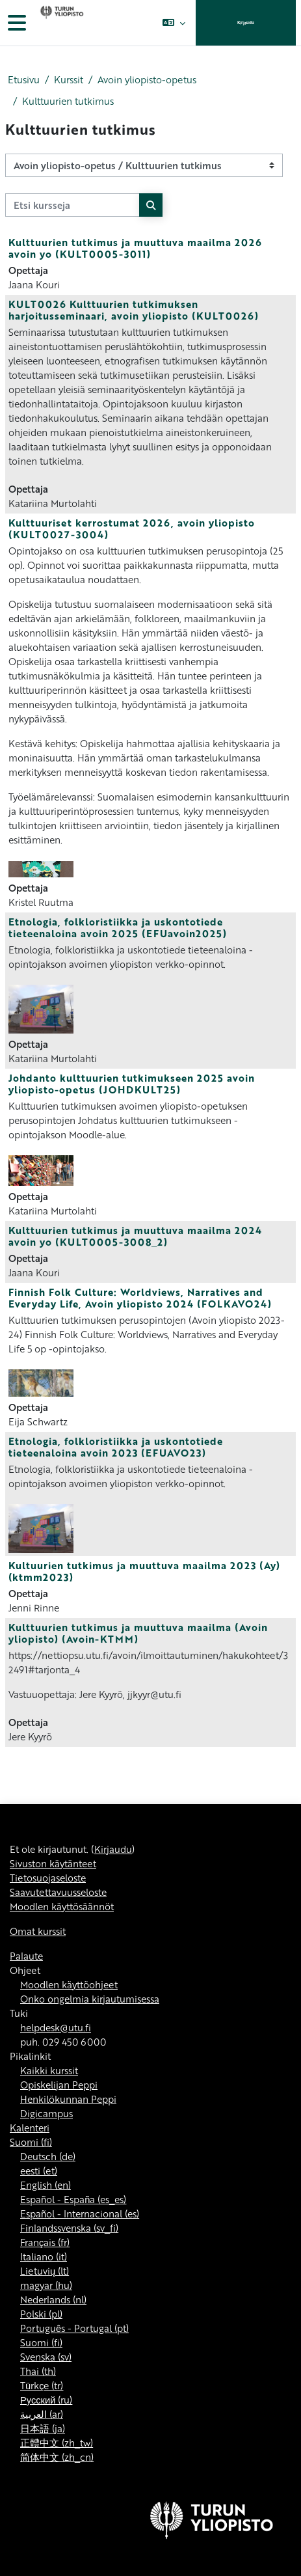 This screenshot has width=301, height=2576. What do you see at coordinates (41, 2385) in the screenshot?
I see `Türkçe ‎(tr)‎` at bounding box center [41, 2385].